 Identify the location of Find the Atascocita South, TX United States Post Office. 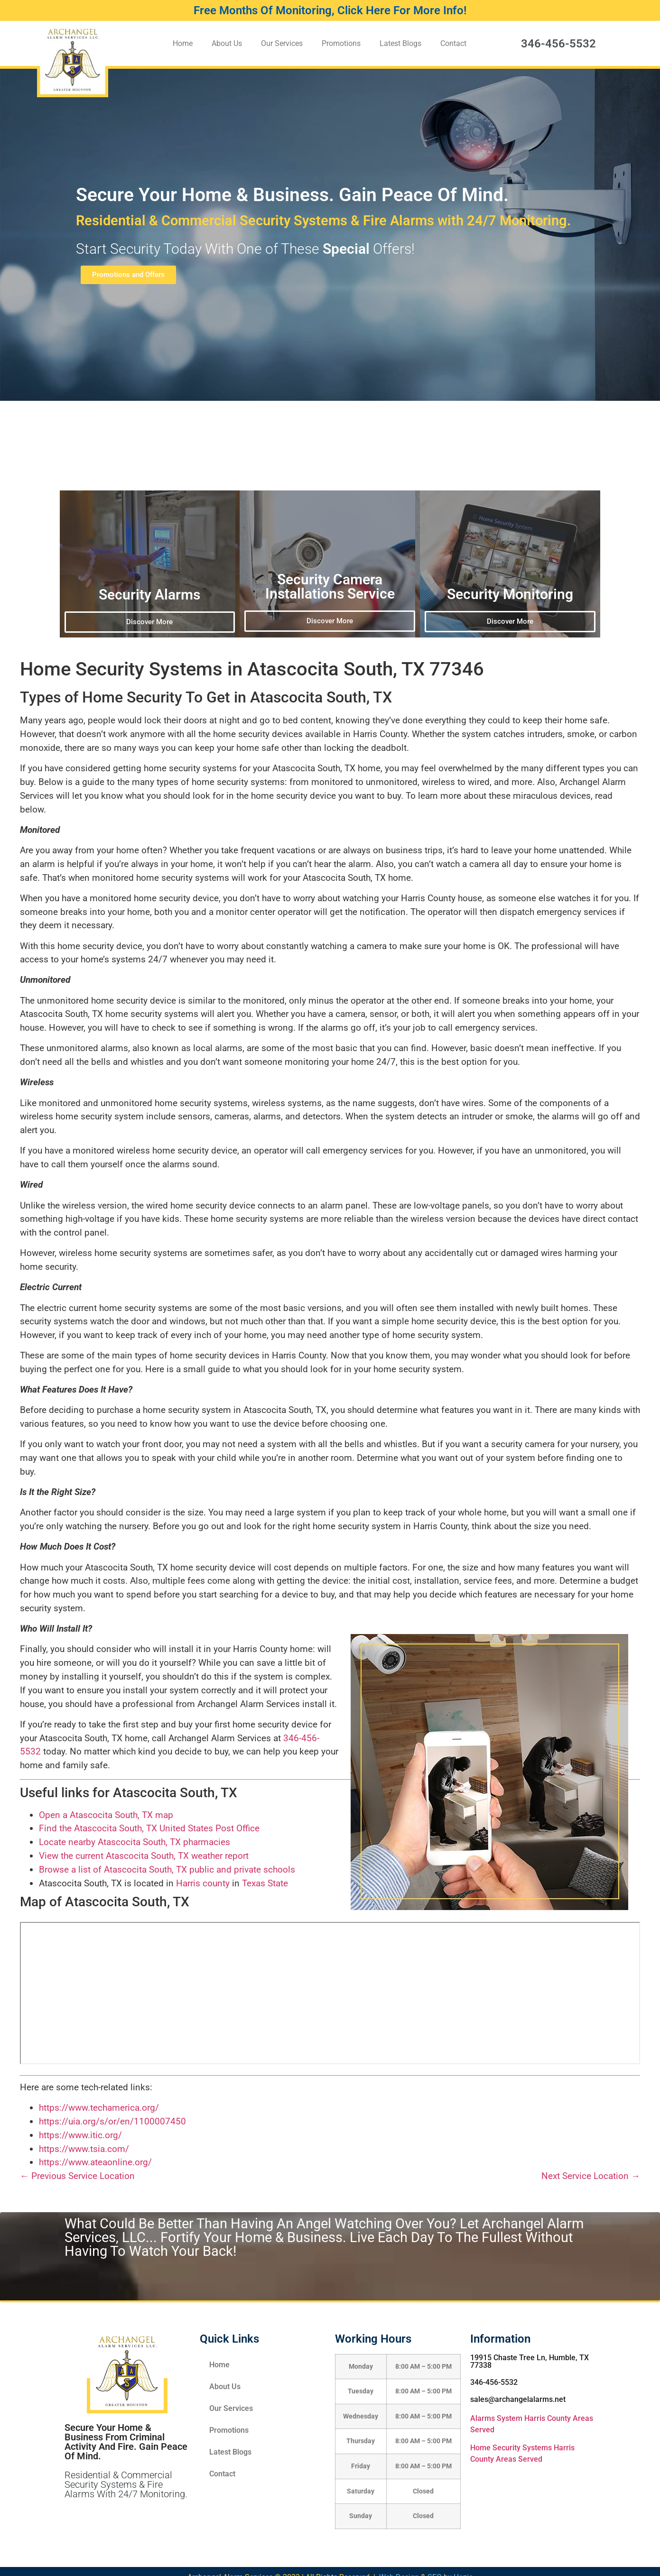
(149, 1828).